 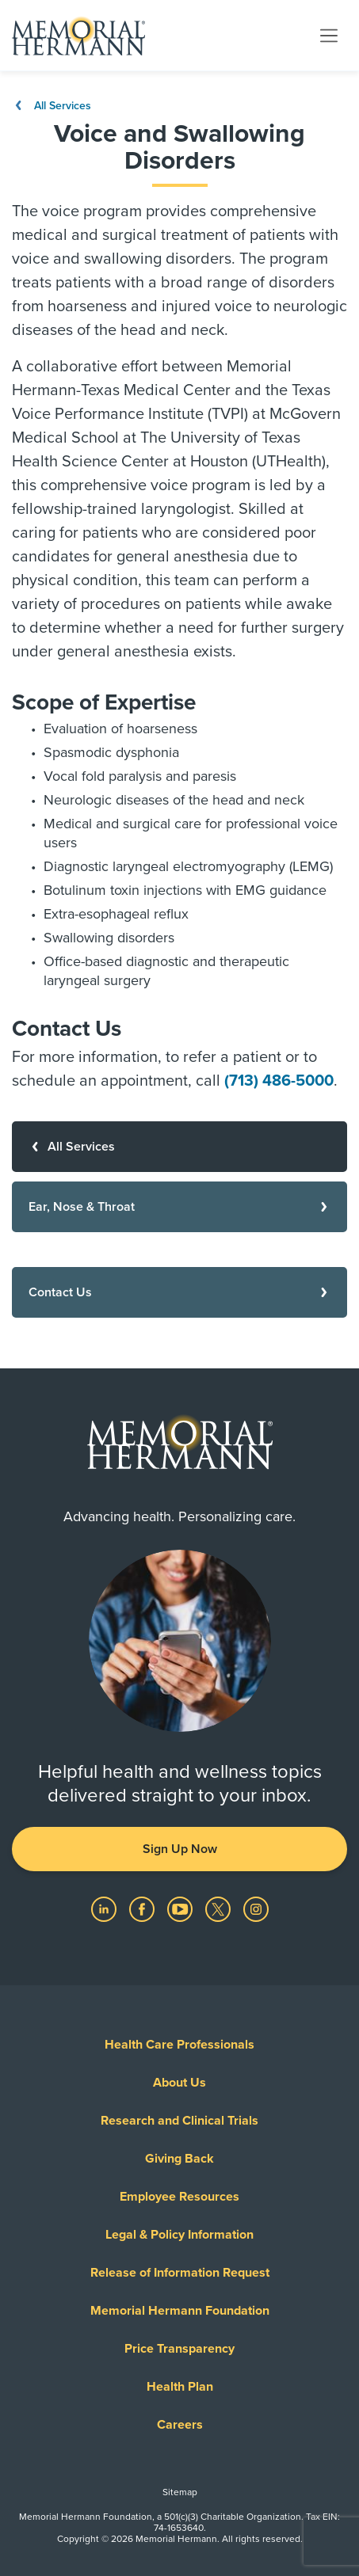 I want to click on Health Care Professionals, so click(x=179, y=2045).